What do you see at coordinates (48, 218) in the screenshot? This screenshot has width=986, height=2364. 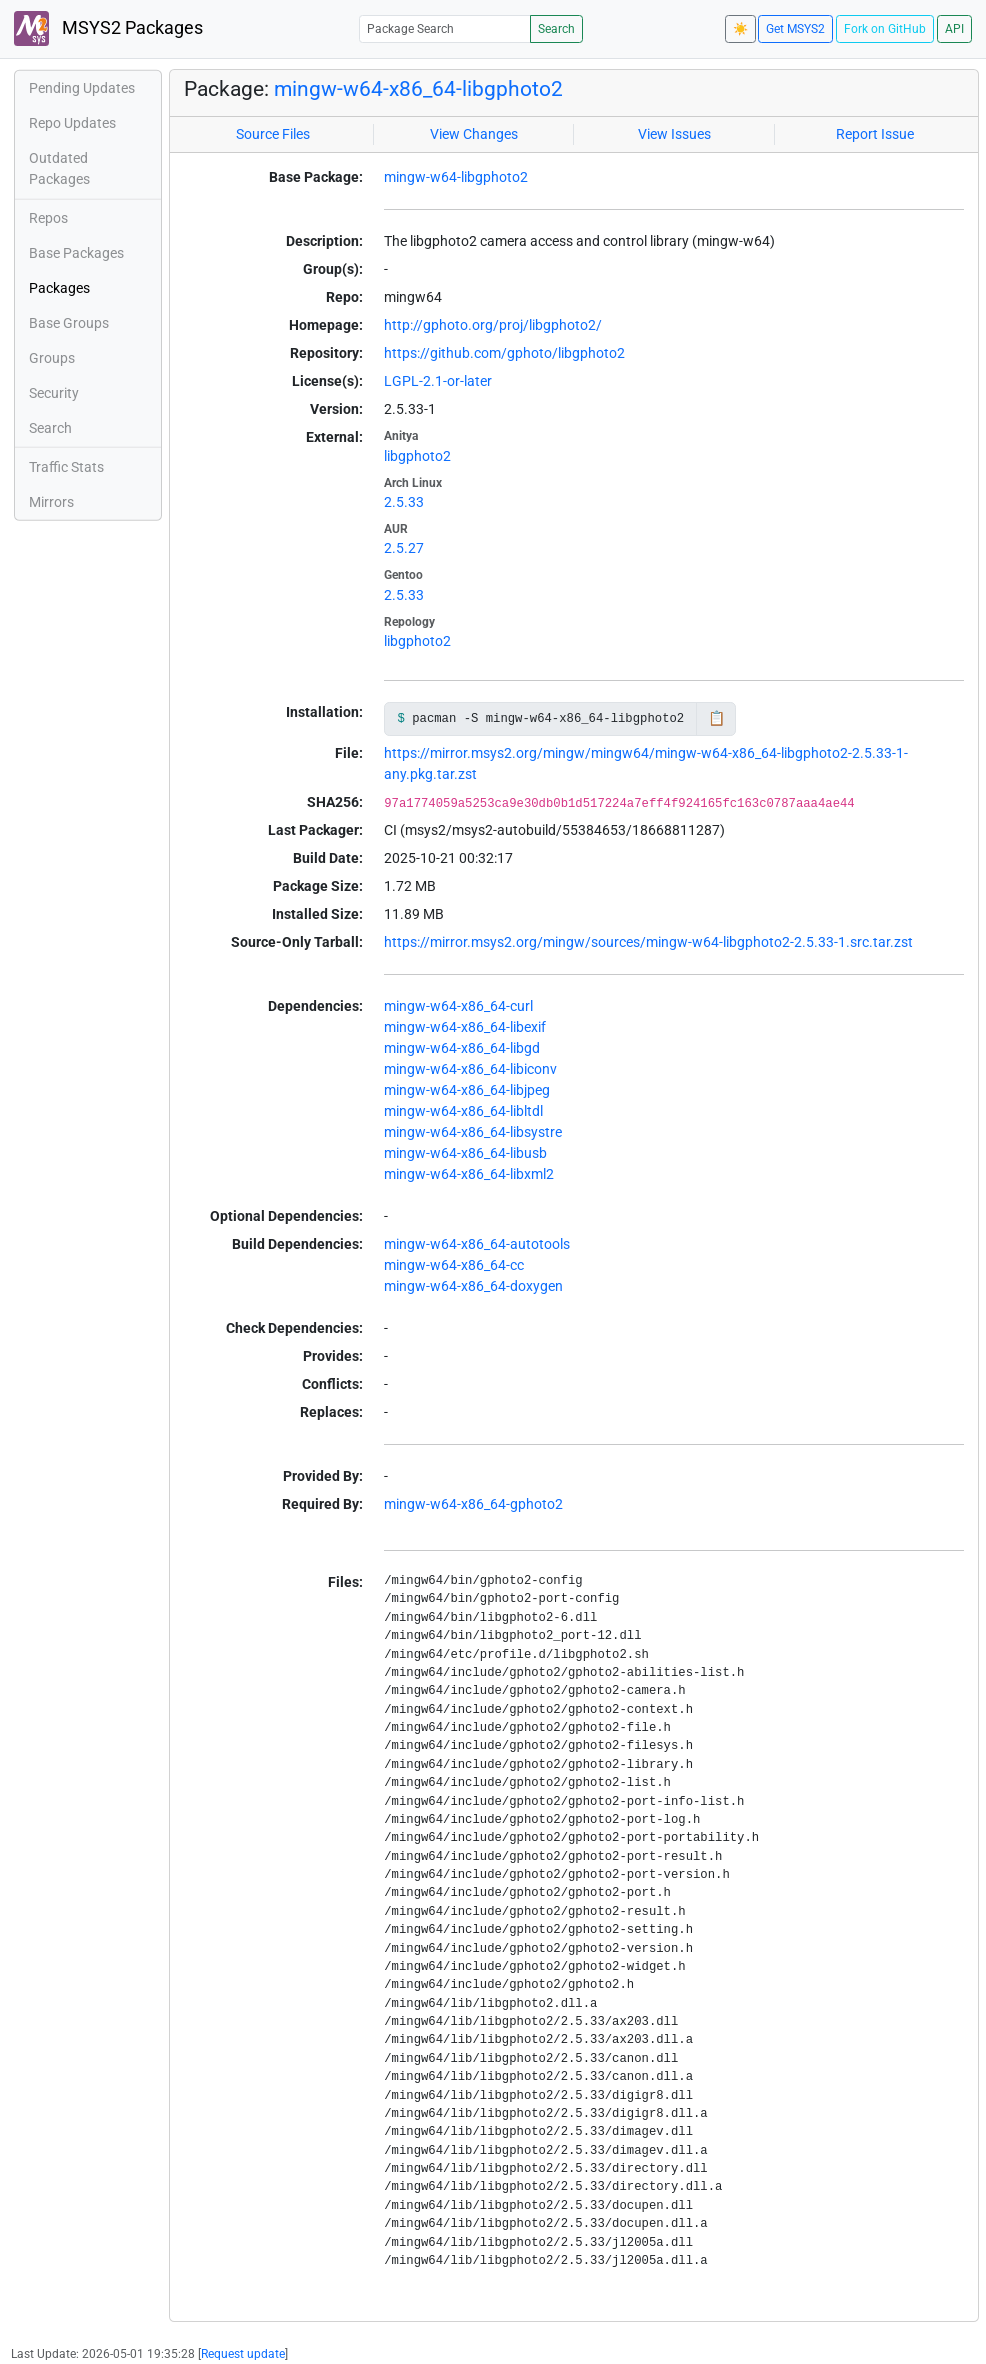 I see `Repos` at bounding box center [48, 218].